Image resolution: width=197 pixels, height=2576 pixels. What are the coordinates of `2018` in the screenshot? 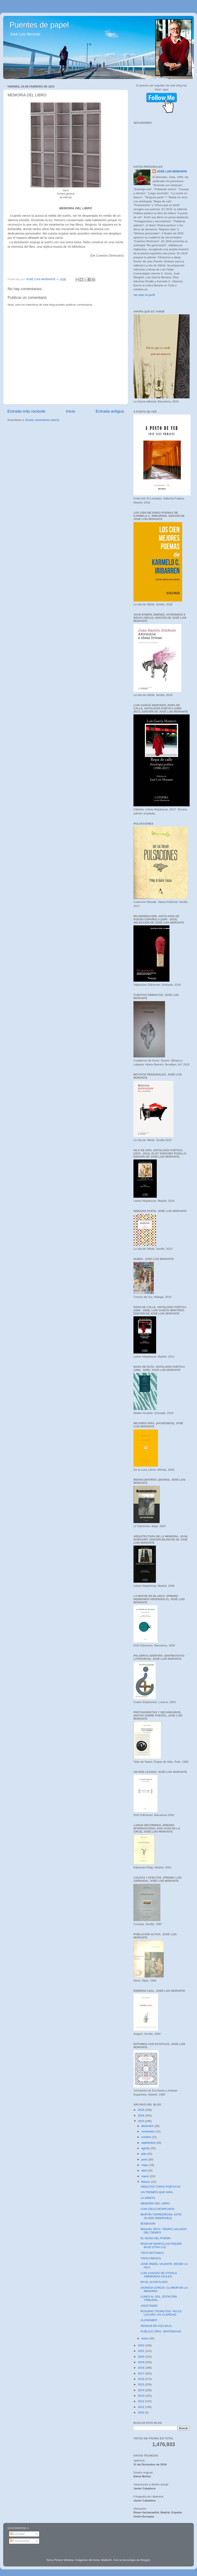 It's located at (141, 2367).